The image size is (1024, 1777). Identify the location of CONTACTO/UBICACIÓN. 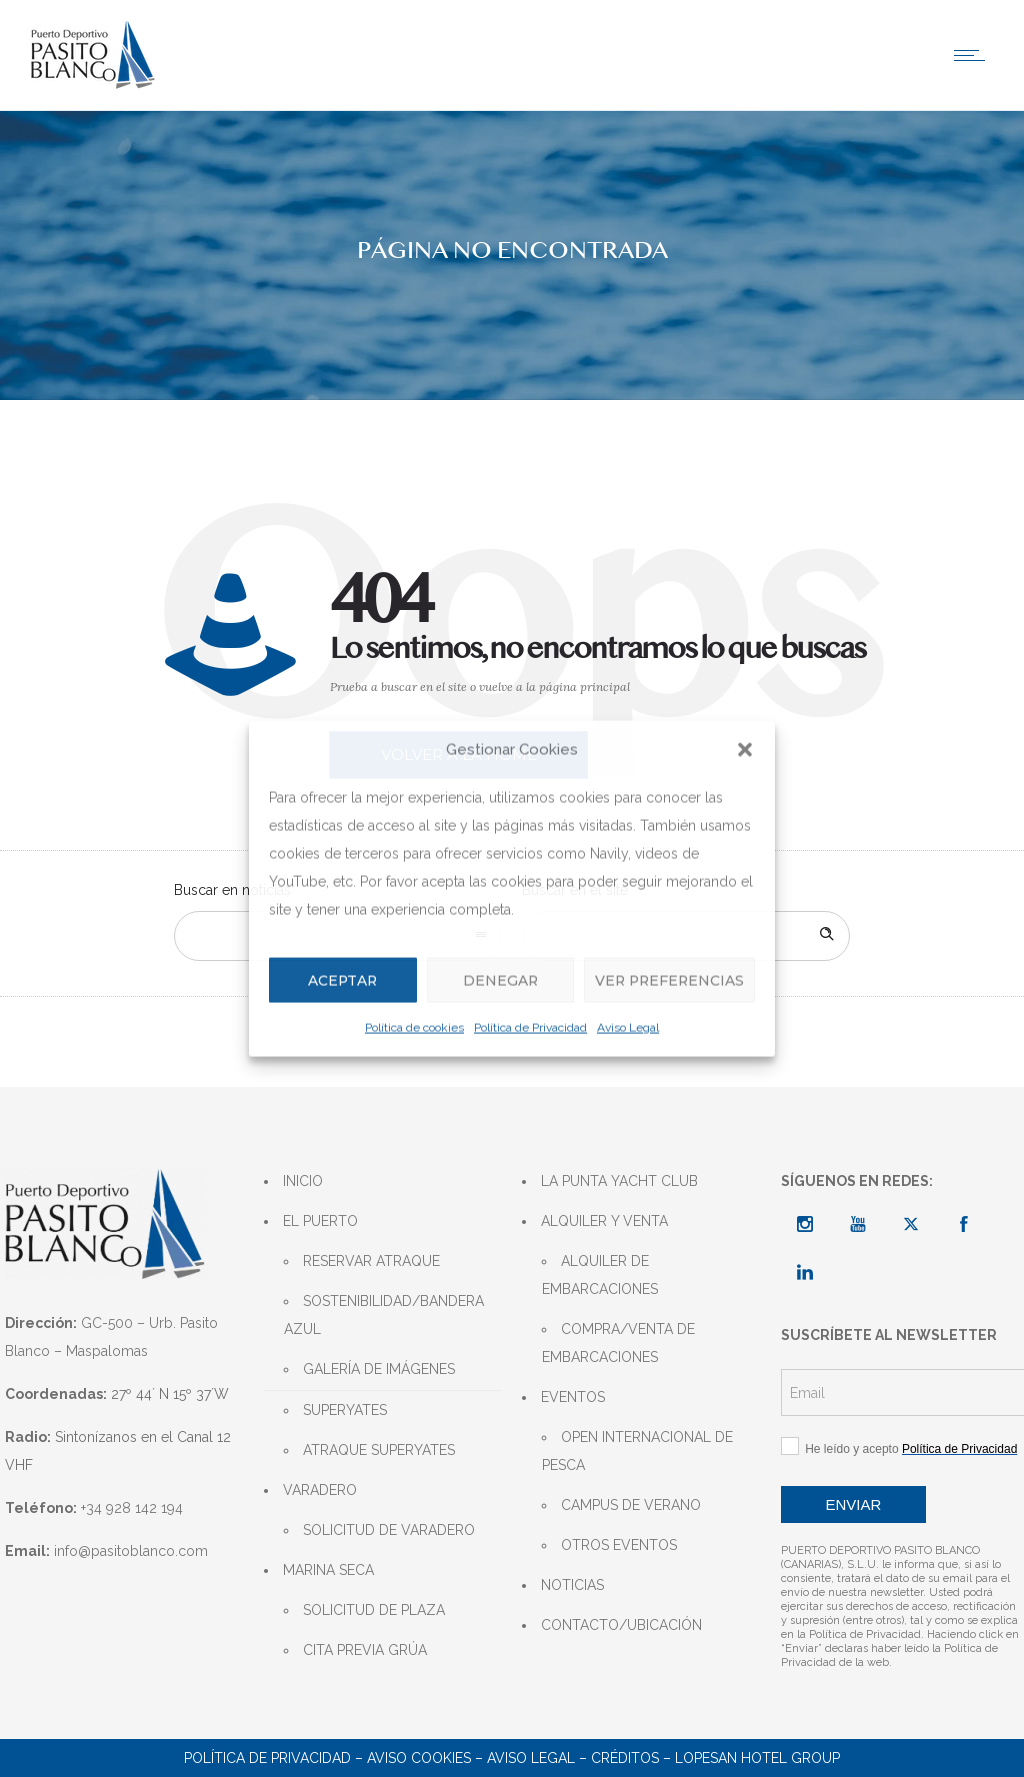
(621, 1625).